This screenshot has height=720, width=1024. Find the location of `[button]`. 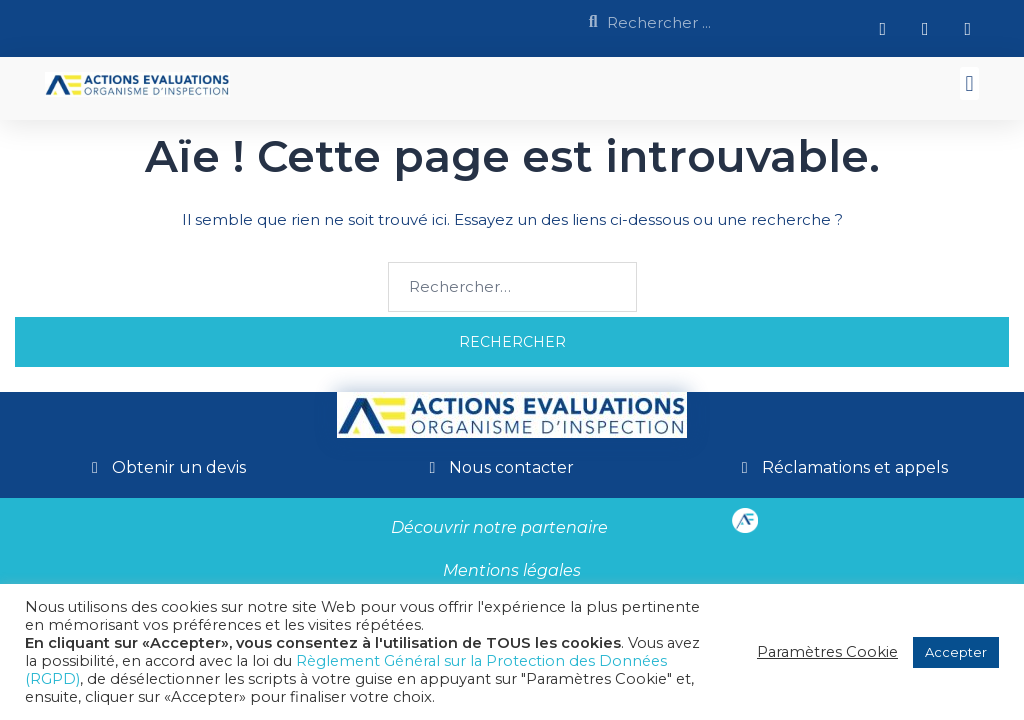

[button] is located at coordinates (969, 83).